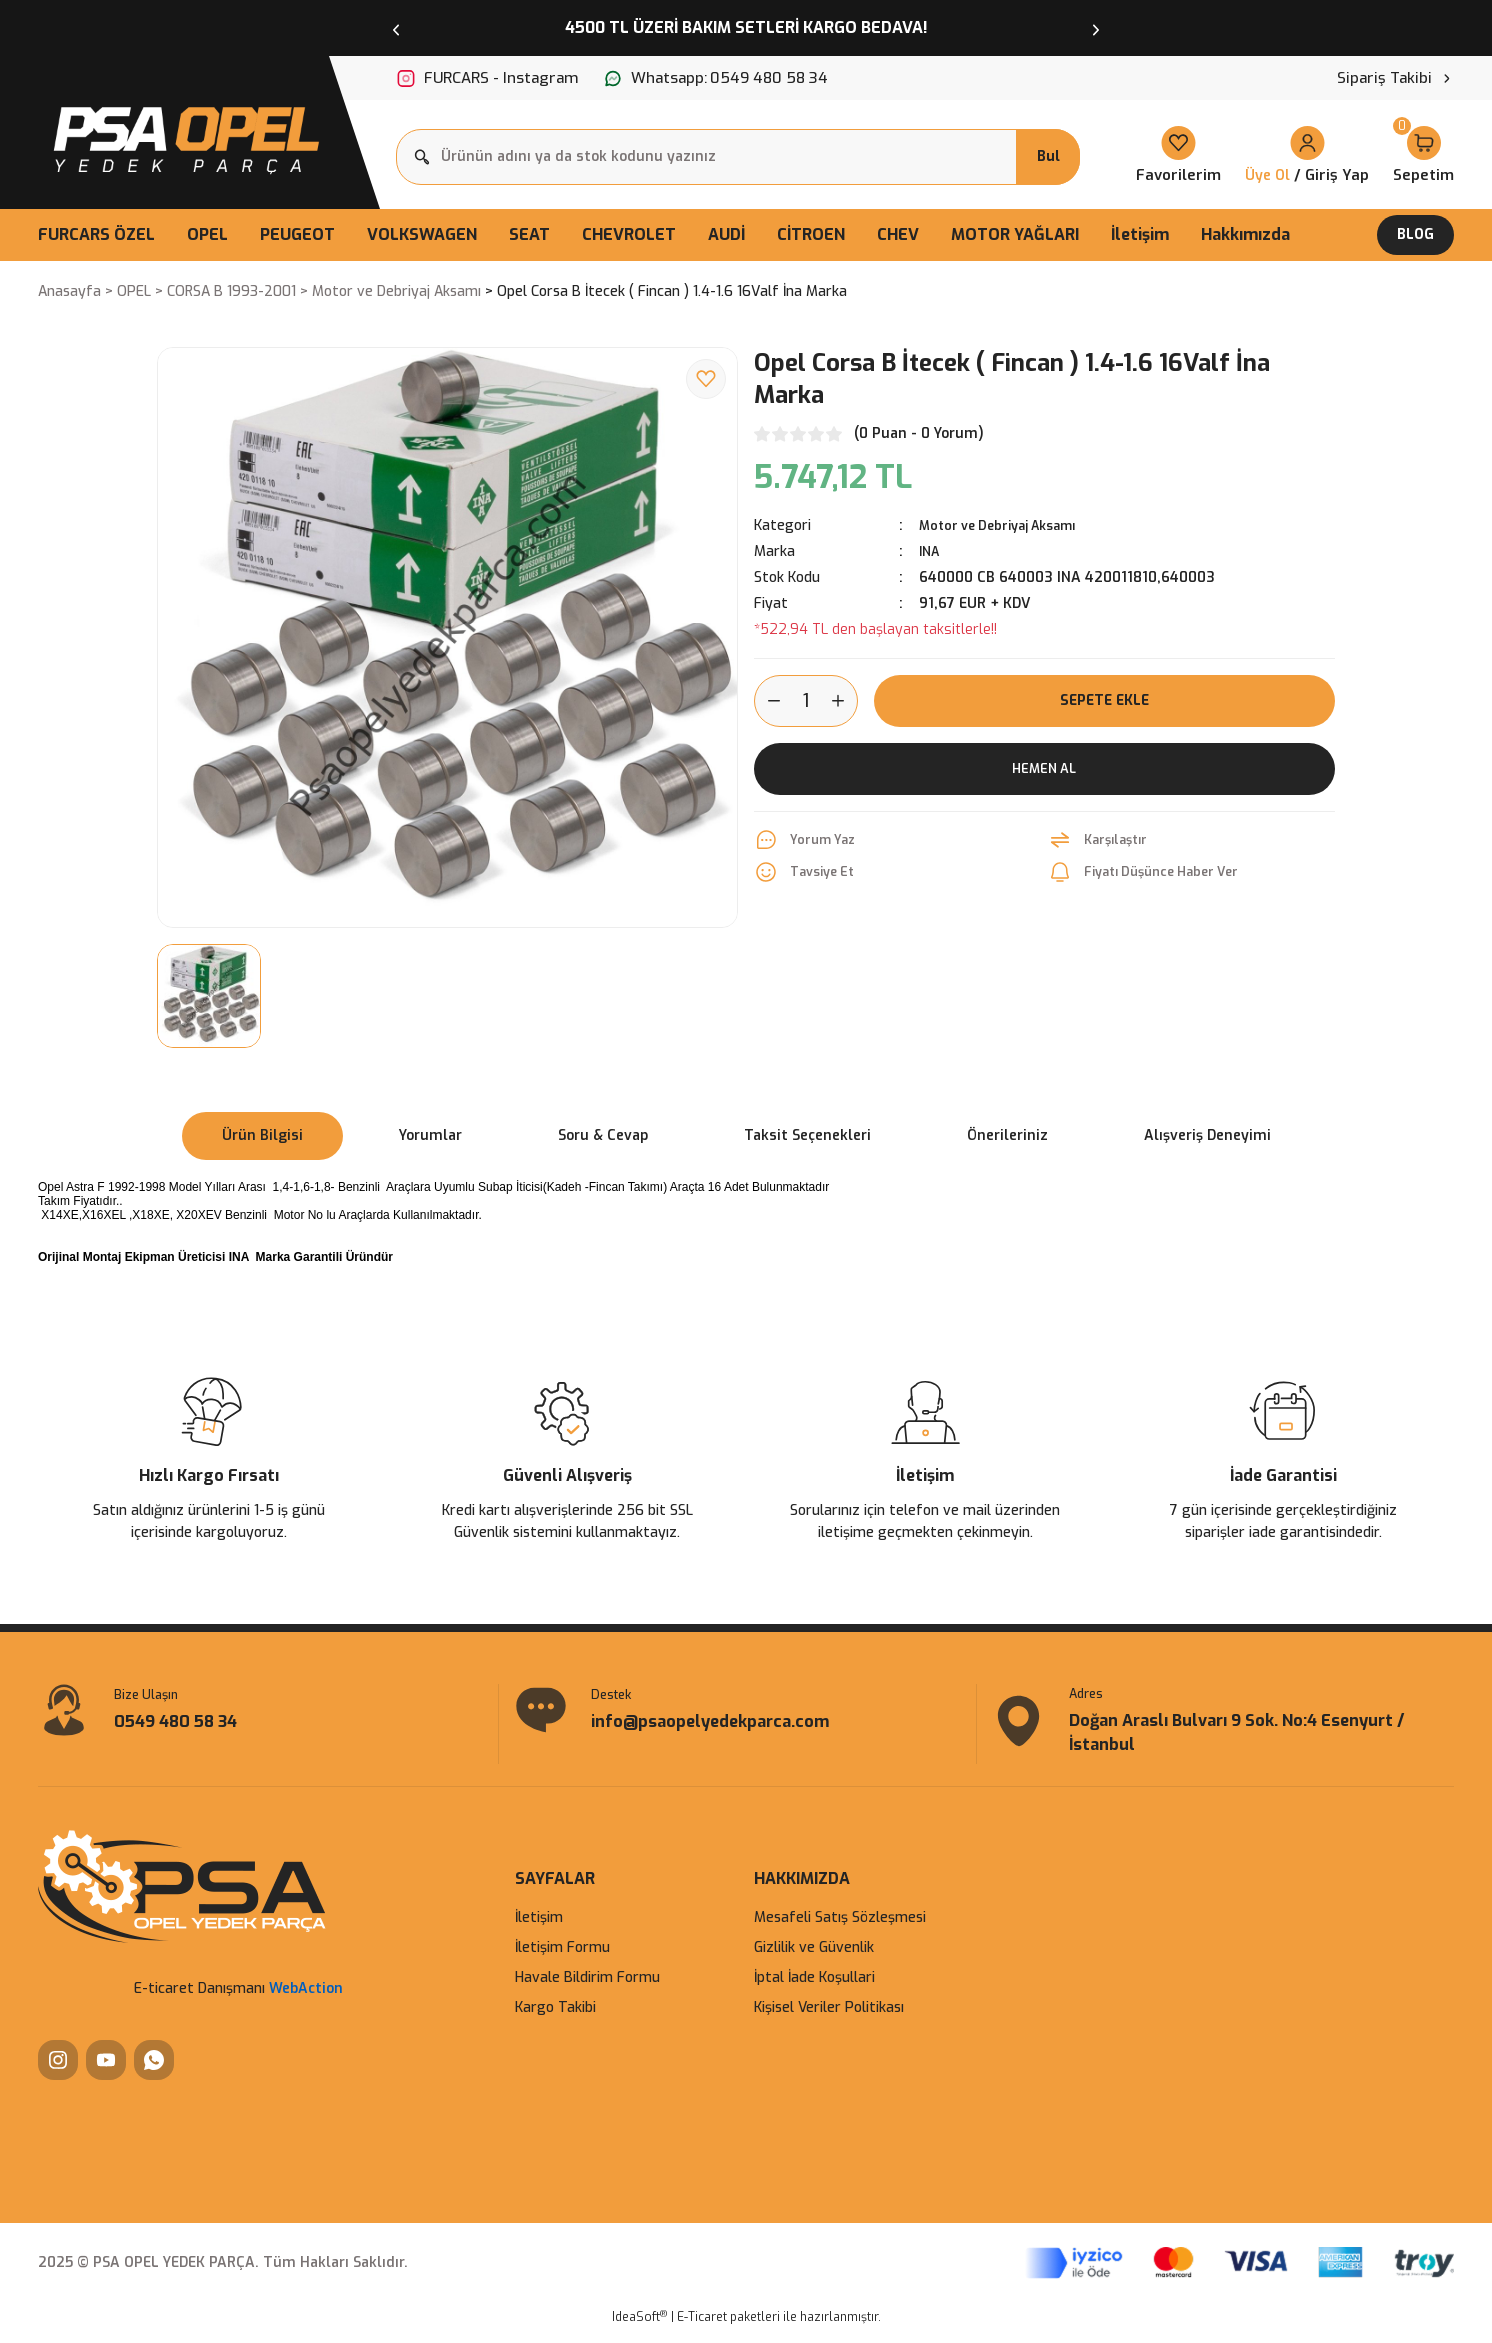 This screenshot has height=2343, width=1492. What do you see at coordinates (262, 1135) in the screenshot?
I see `Ürün Bilgisi` at bounding box center [262, 1135].